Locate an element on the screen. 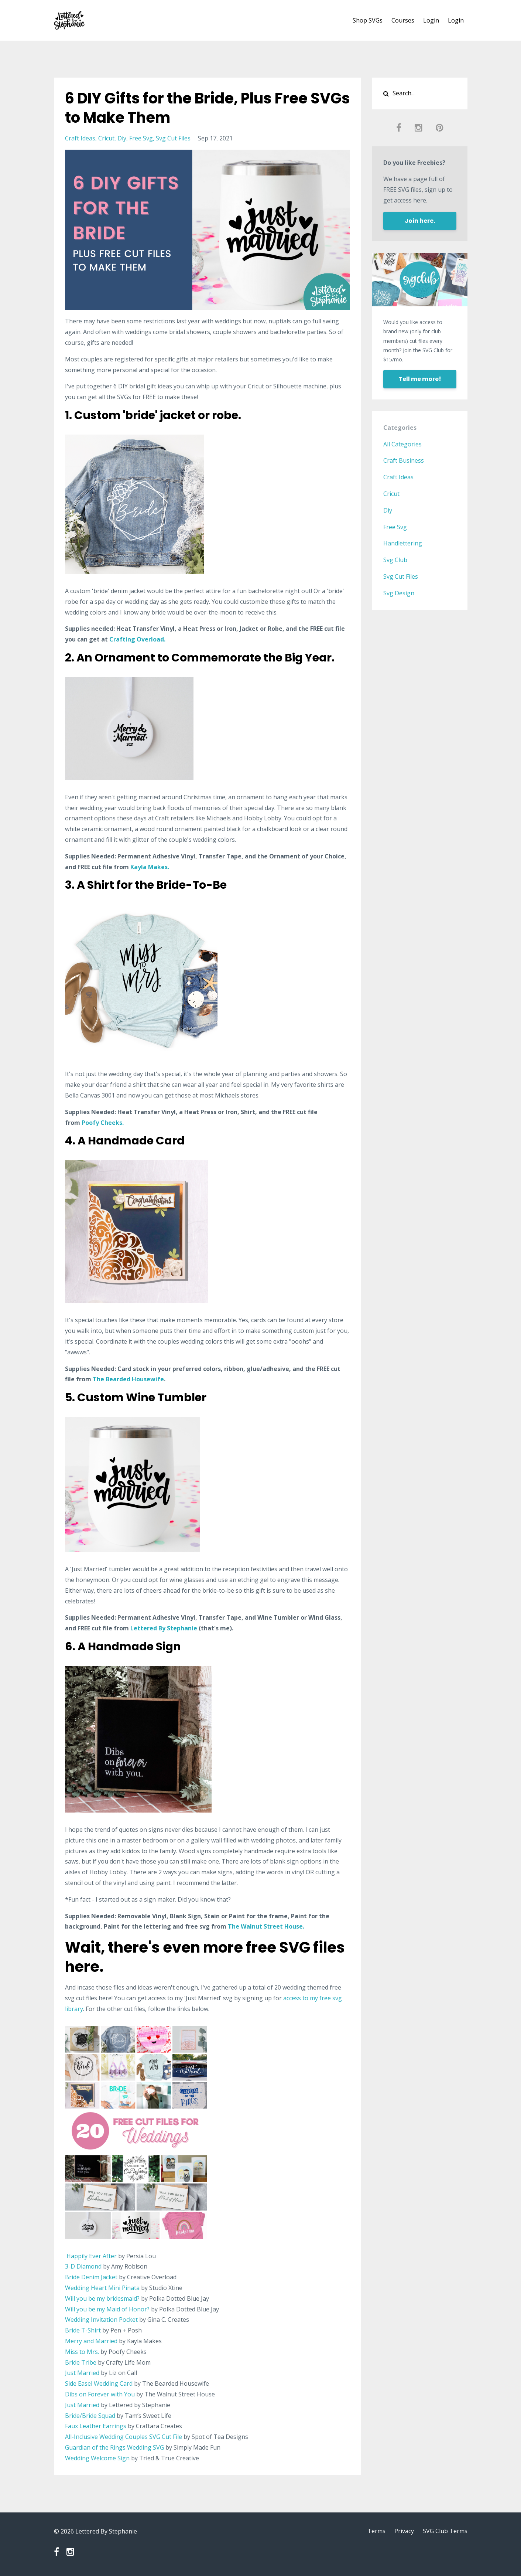 The height and width of the screenshot is (2576, 521). craft ideas is located at coordinates (80, 138).